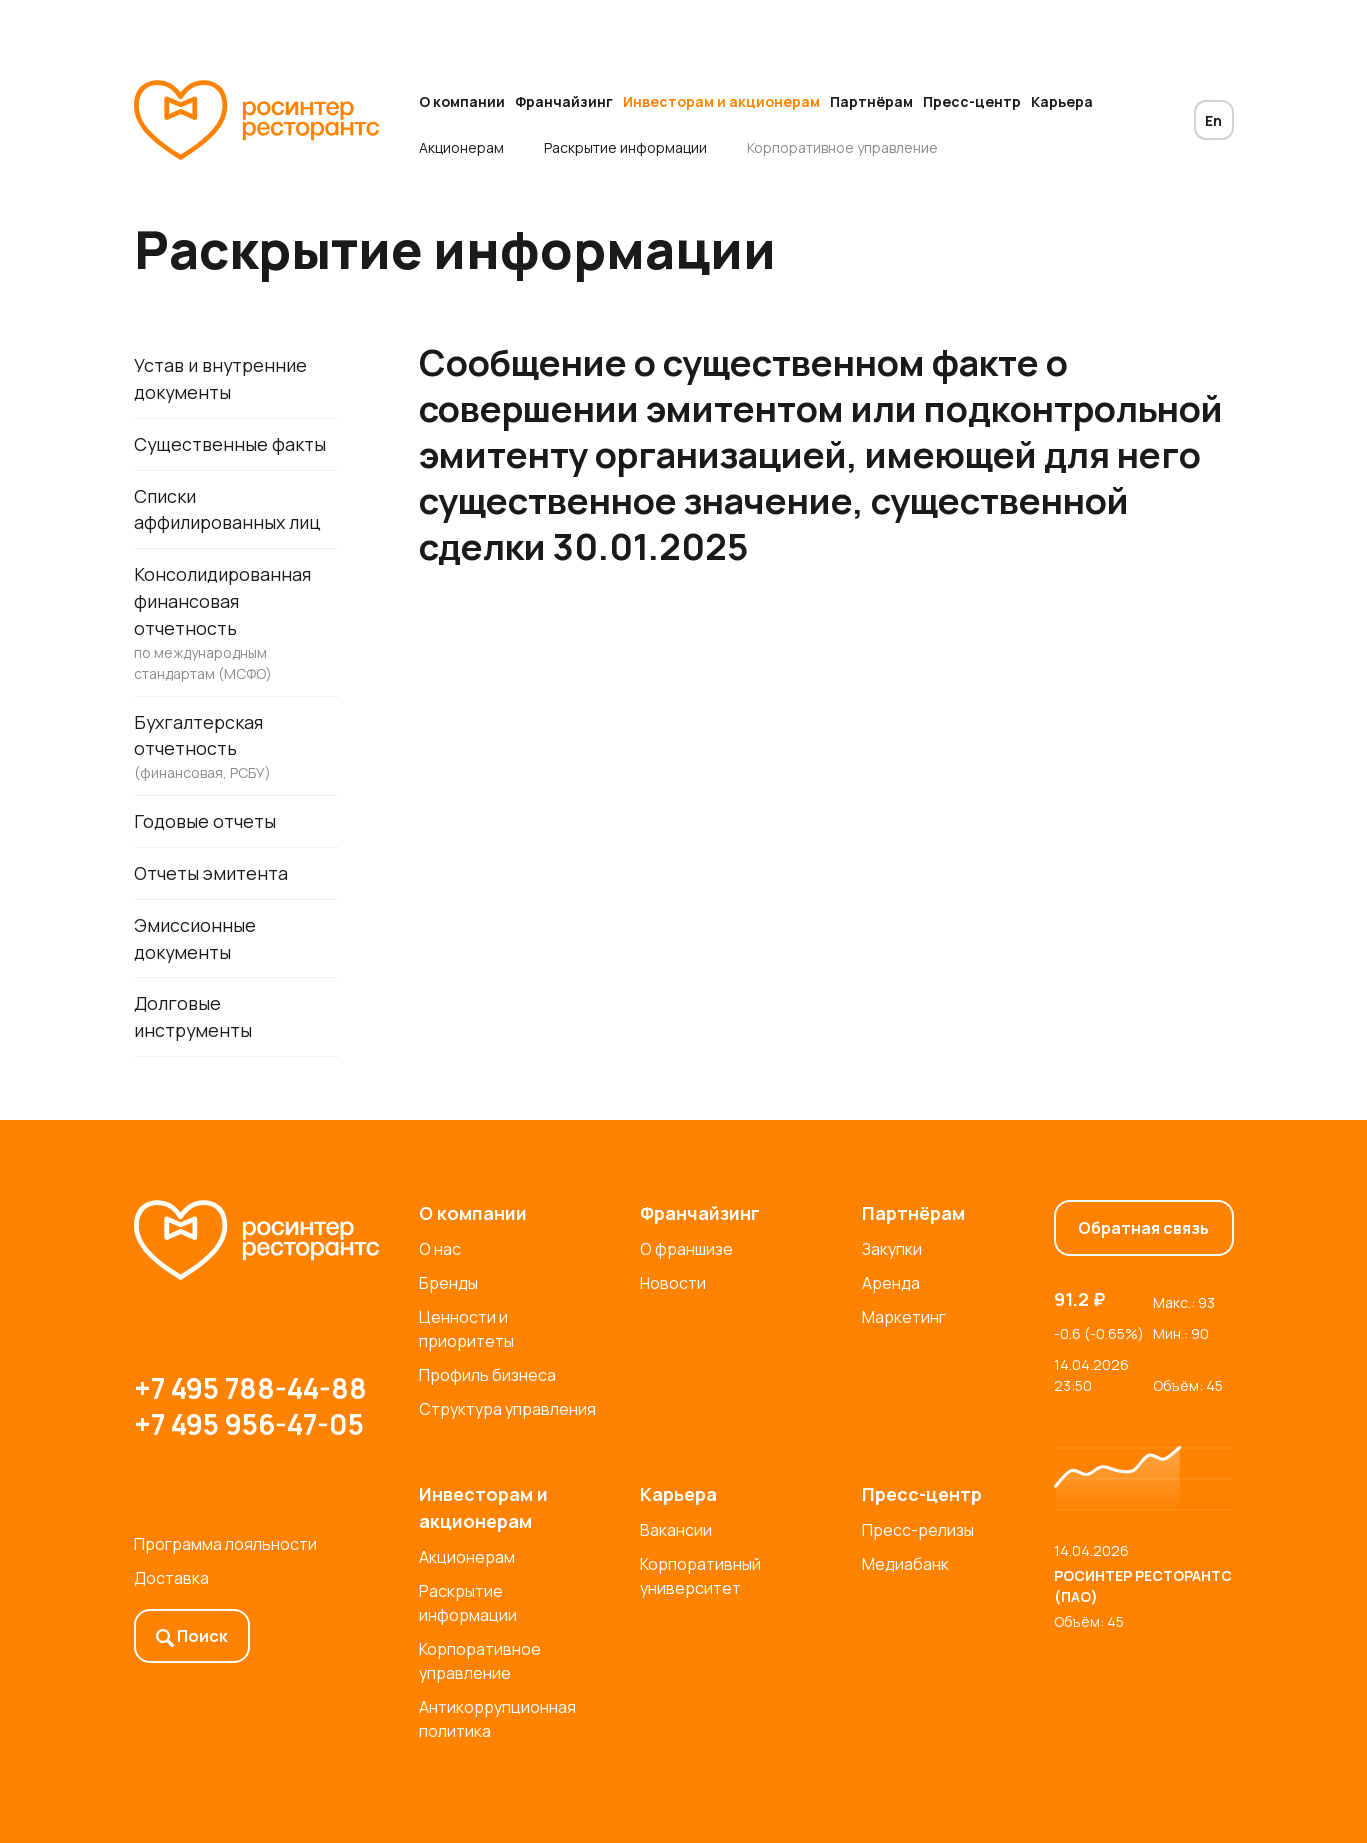 The height and width of the screenshot is (1843, 1367). Describe the element at coordinates (461, 147) in the screenshot. I see `Акционерам` at that location.